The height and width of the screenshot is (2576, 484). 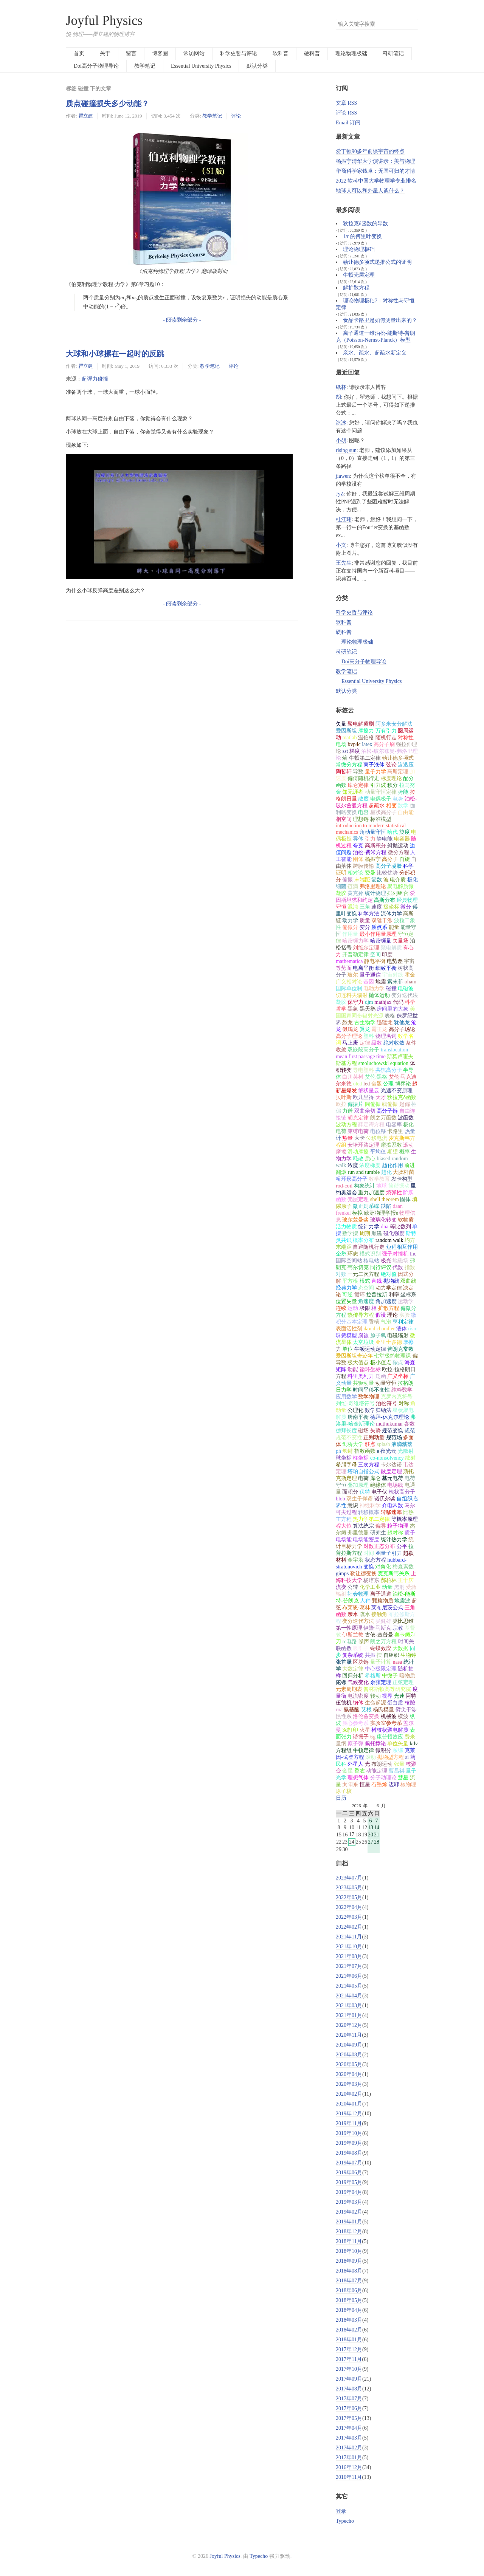 What do you see at coordinates (394, 1539) in the screenshot?
I see `统计热力学` at bounding box center [394, 1539].